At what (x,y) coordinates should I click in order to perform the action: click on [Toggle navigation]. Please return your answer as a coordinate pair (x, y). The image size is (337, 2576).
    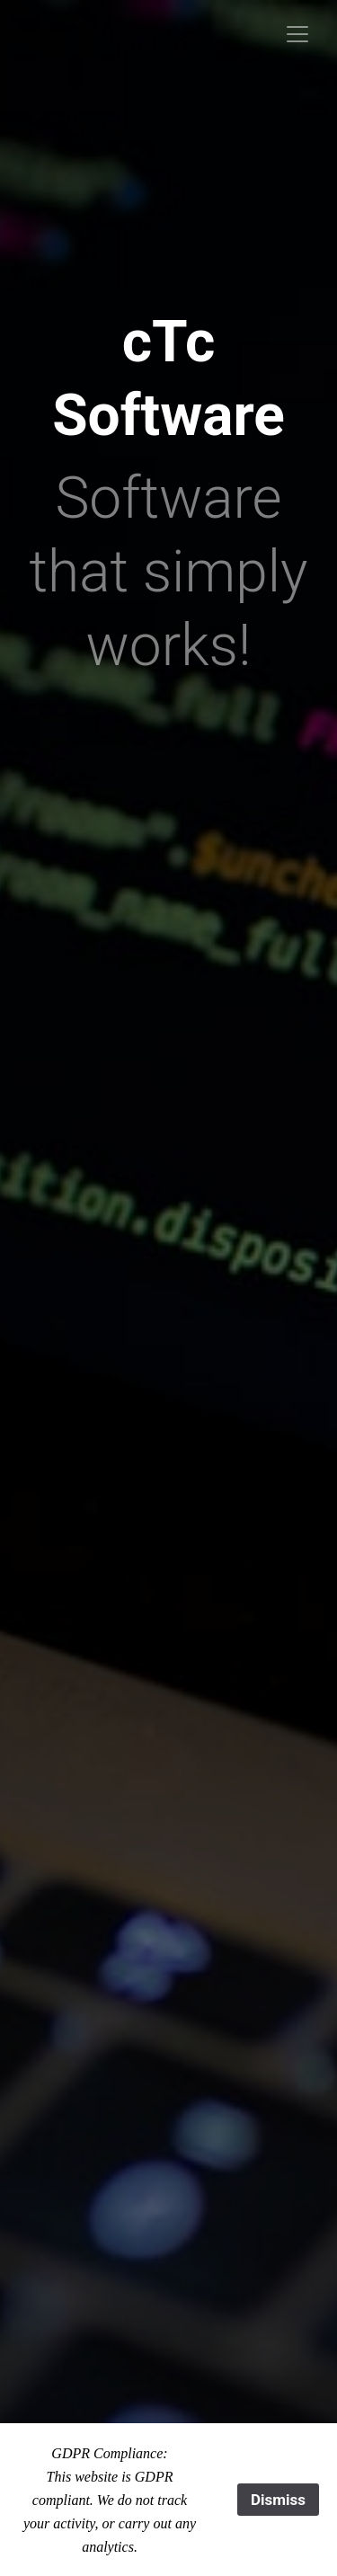
    Looking at the image, I should click on (297, 34).